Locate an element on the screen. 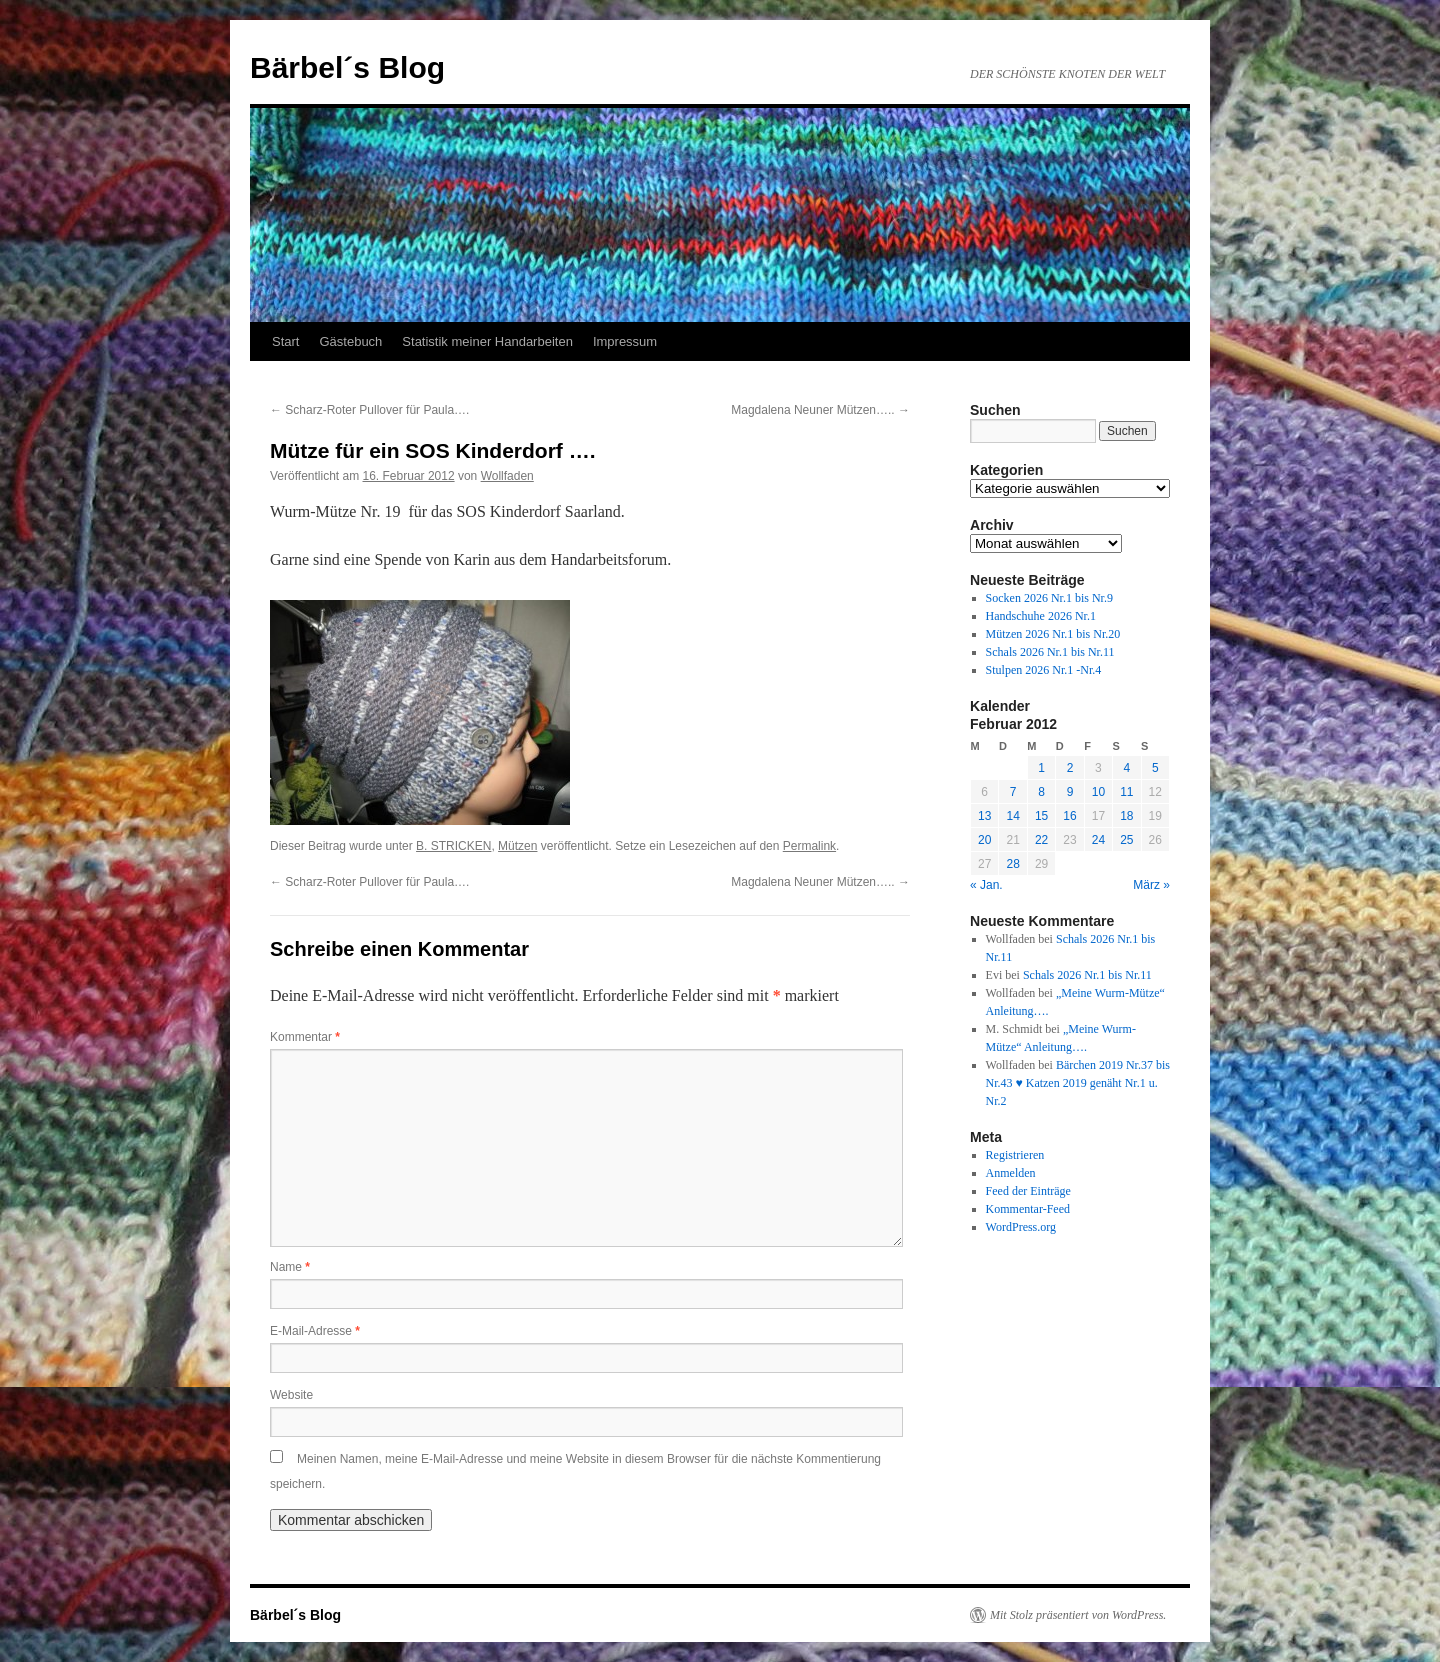 This screenshot has height=1662, width=1440. E-Mail-Adresse is located at coordinates (315, 1331).